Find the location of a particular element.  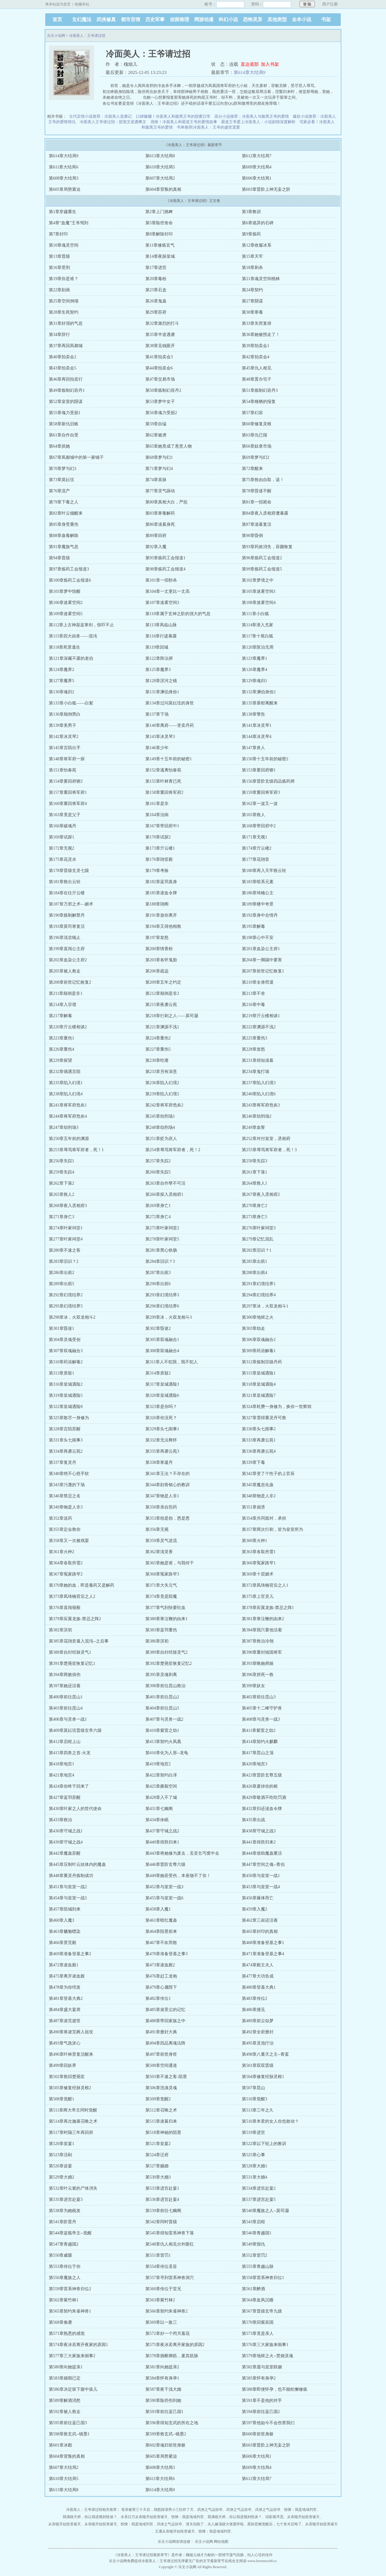

第445章压制叶云妶体内的魔蛊 is located at coordinates (77, 1864).